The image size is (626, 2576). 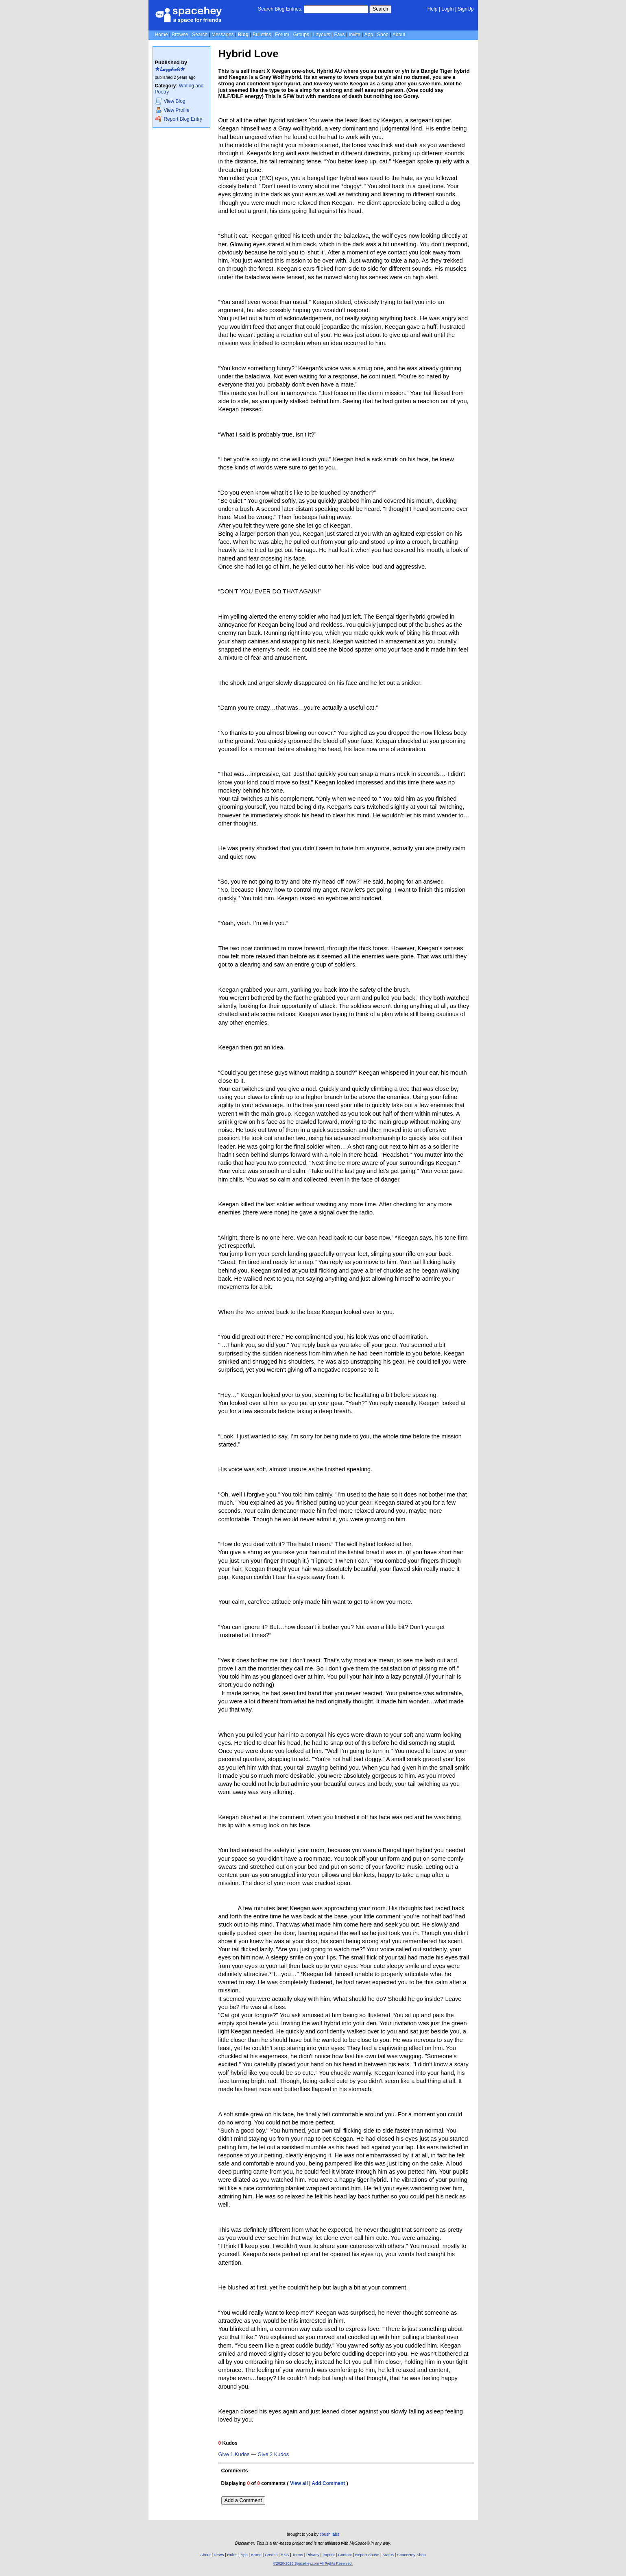 I want to click on LogIn, so click(x=447, y=9).